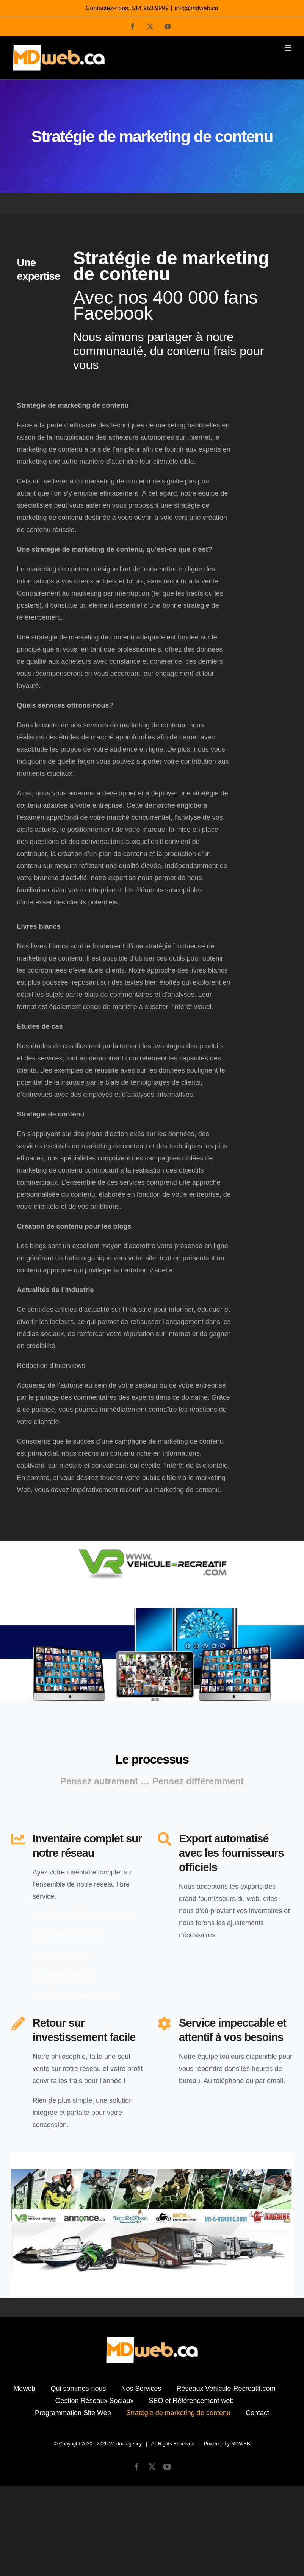 This screenshot has width=304, height=2576. What do you see at coordinates (84, 1916) in the screenshot?
I see `https://www.vehicule-recreatif.com` at bounding box center [84, 1916].